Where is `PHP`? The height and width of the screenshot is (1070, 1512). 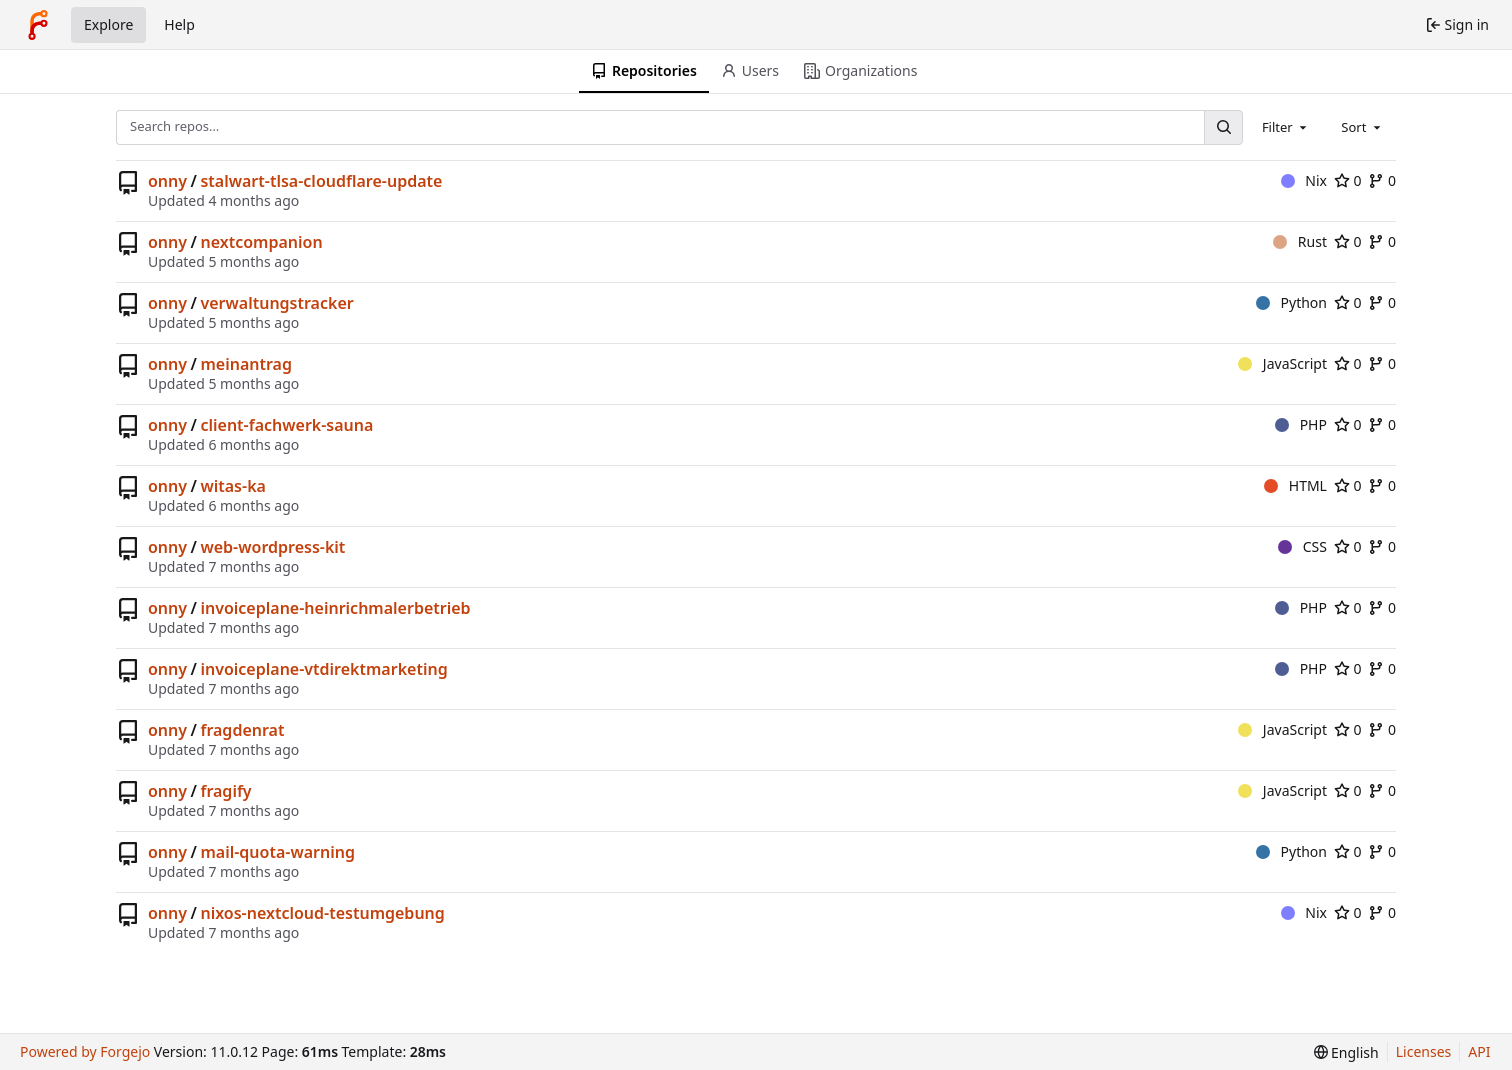
PHP is located at coordinates (1301, 424).